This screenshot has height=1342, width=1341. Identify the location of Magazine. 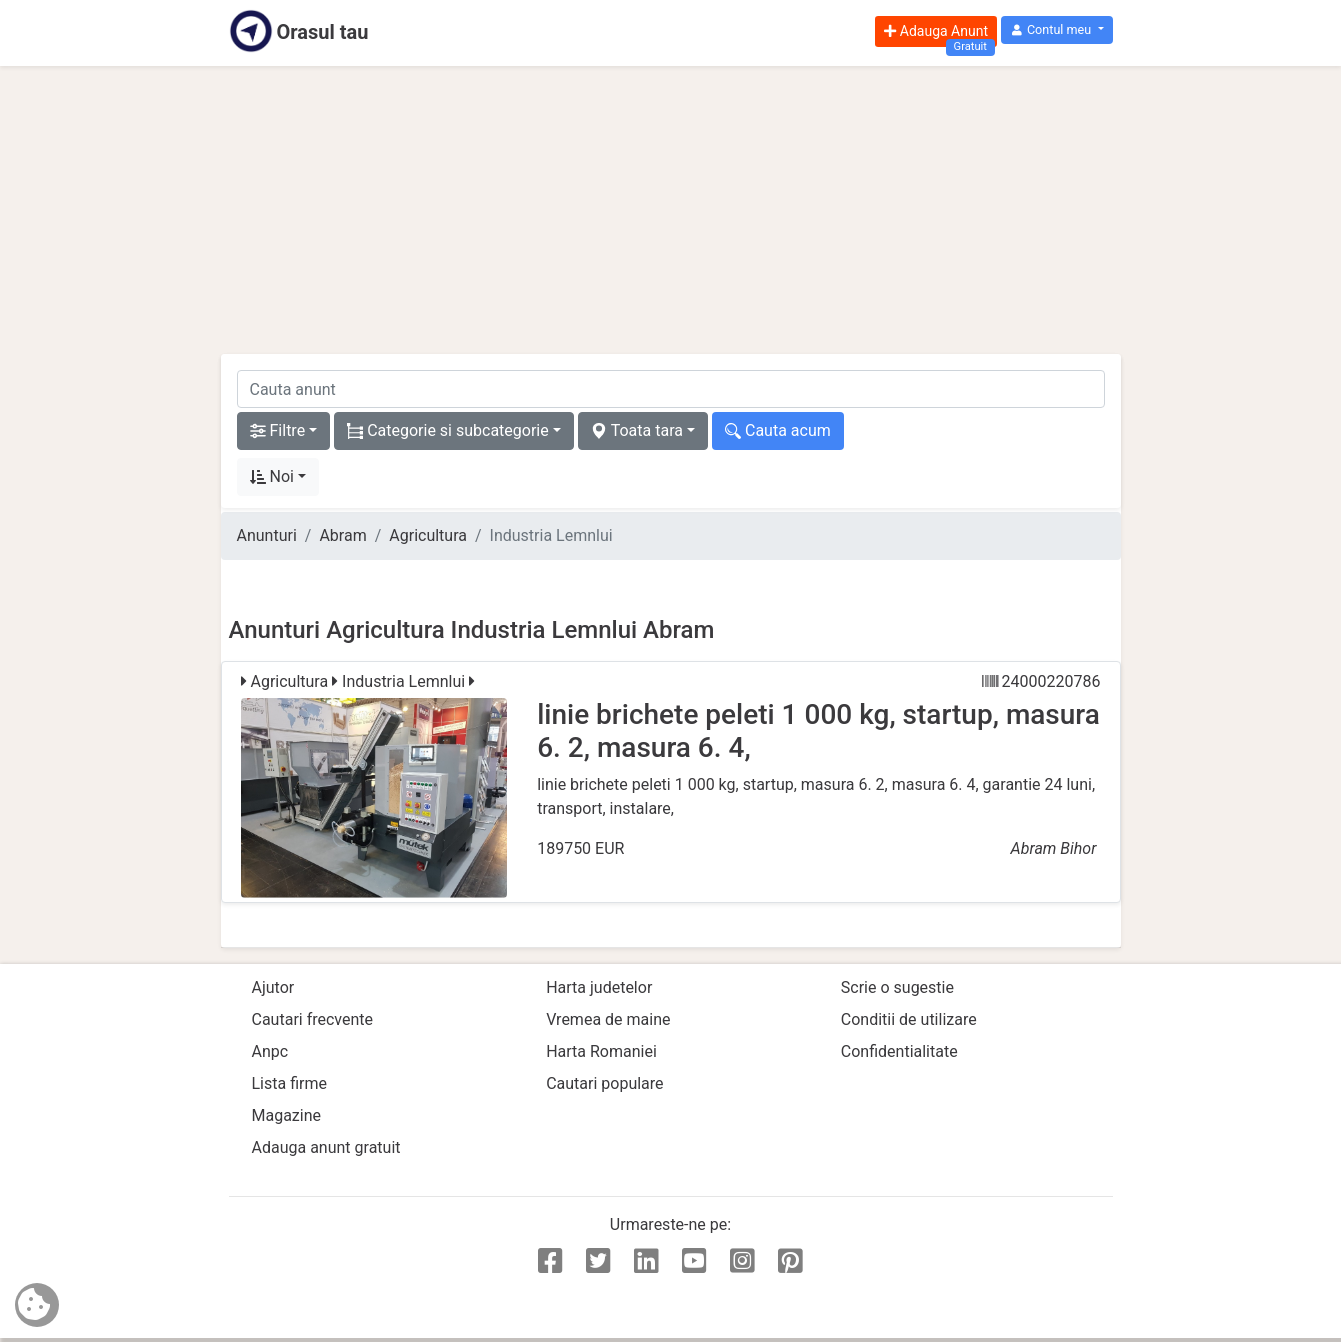
(287, 1115).